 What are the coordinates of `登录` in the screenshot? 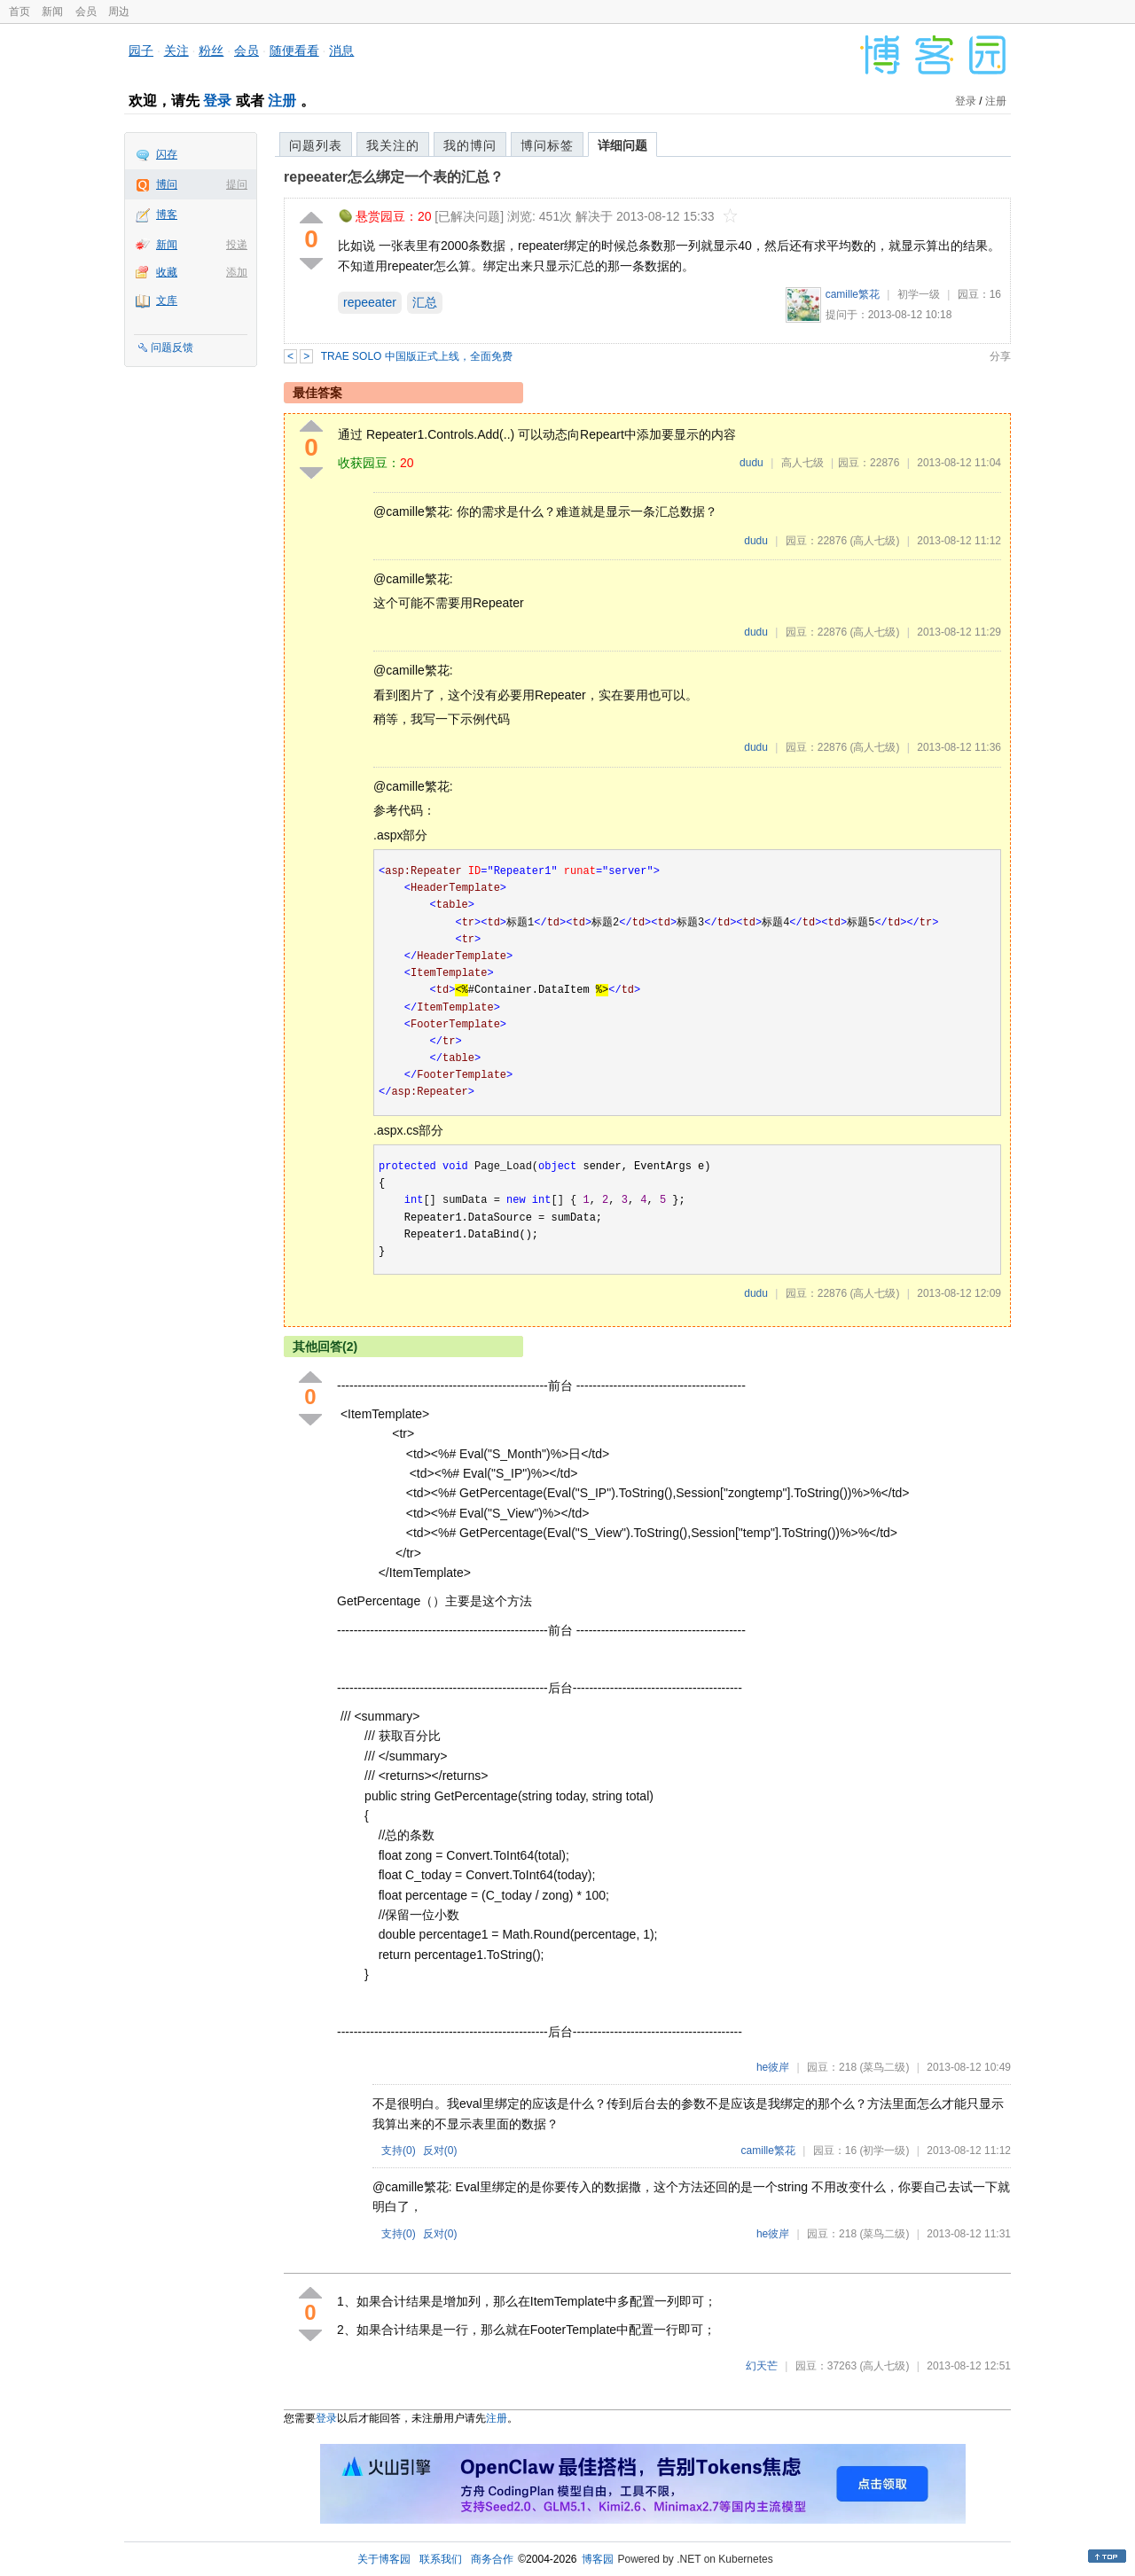 It's located at (217, 100).